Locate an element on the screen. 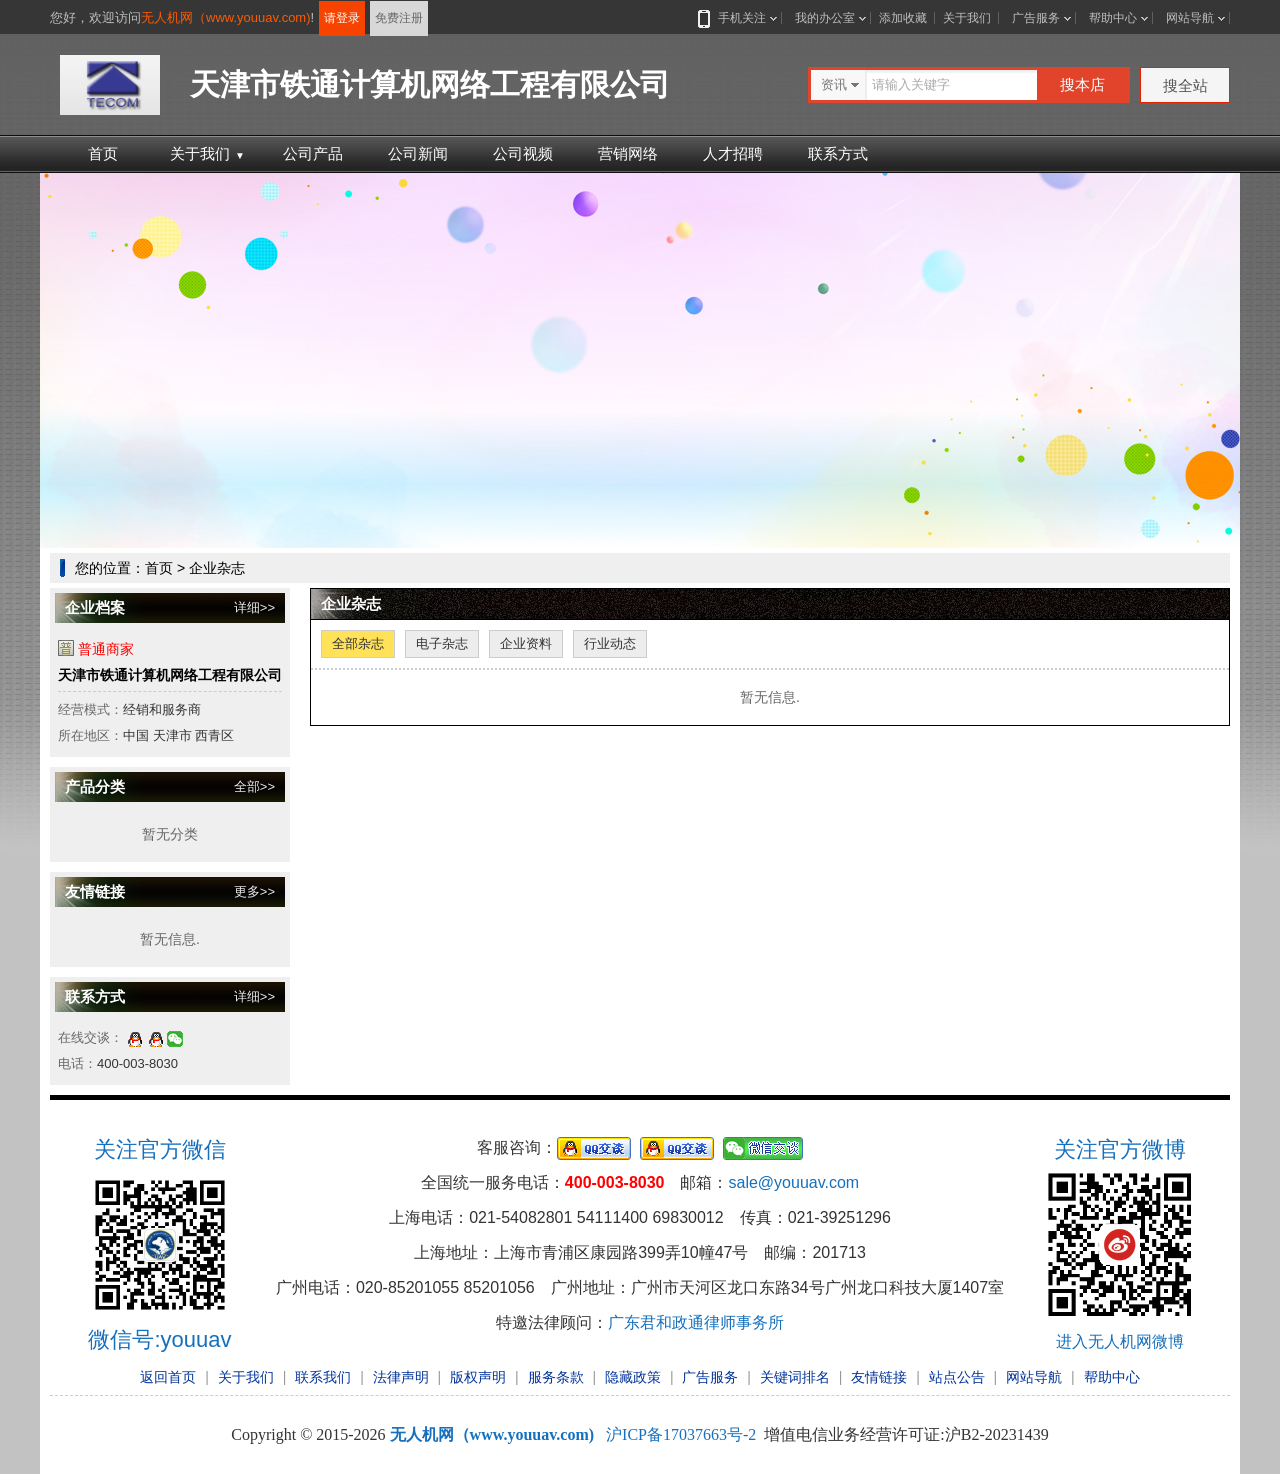 This screenshot has width=1280, height=1474. 全部杂志 is located at coordinates (358, 643).